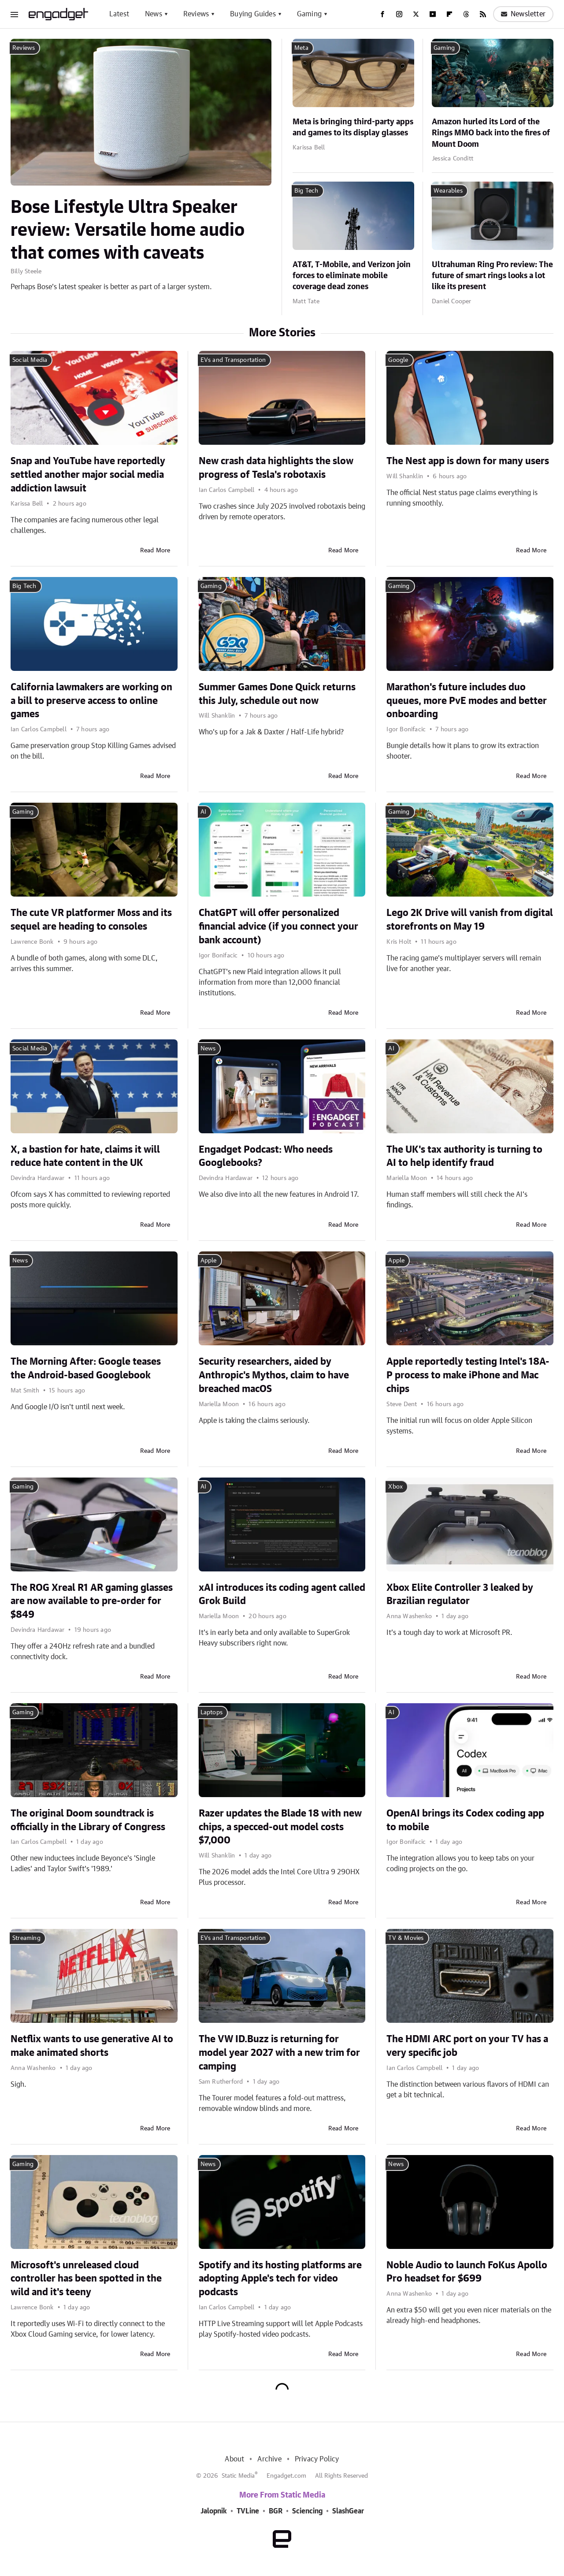 The width and height of the screenshot is (564, 2576). I want to click on The Nest app is down for many users, so click(467, 461).